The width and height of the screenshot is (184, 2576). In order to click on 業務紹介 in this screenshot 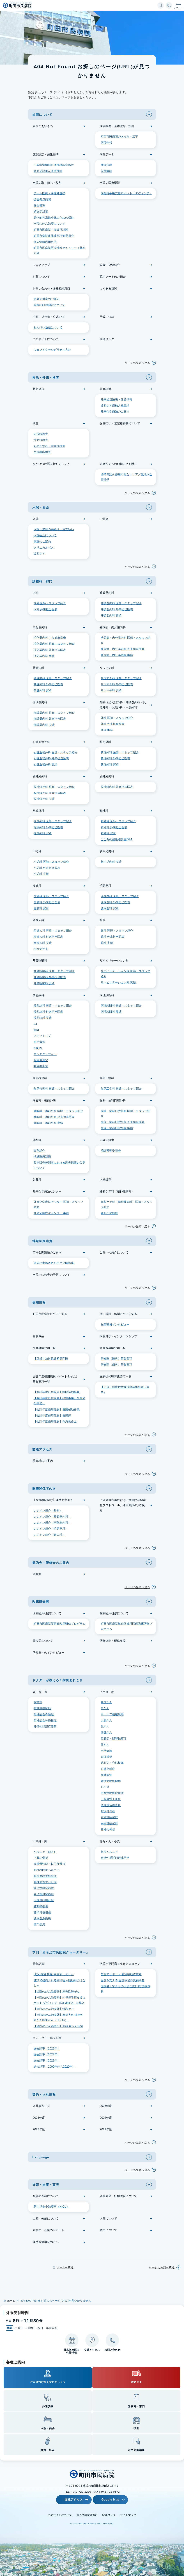, I will do `click(39, 1150)`.